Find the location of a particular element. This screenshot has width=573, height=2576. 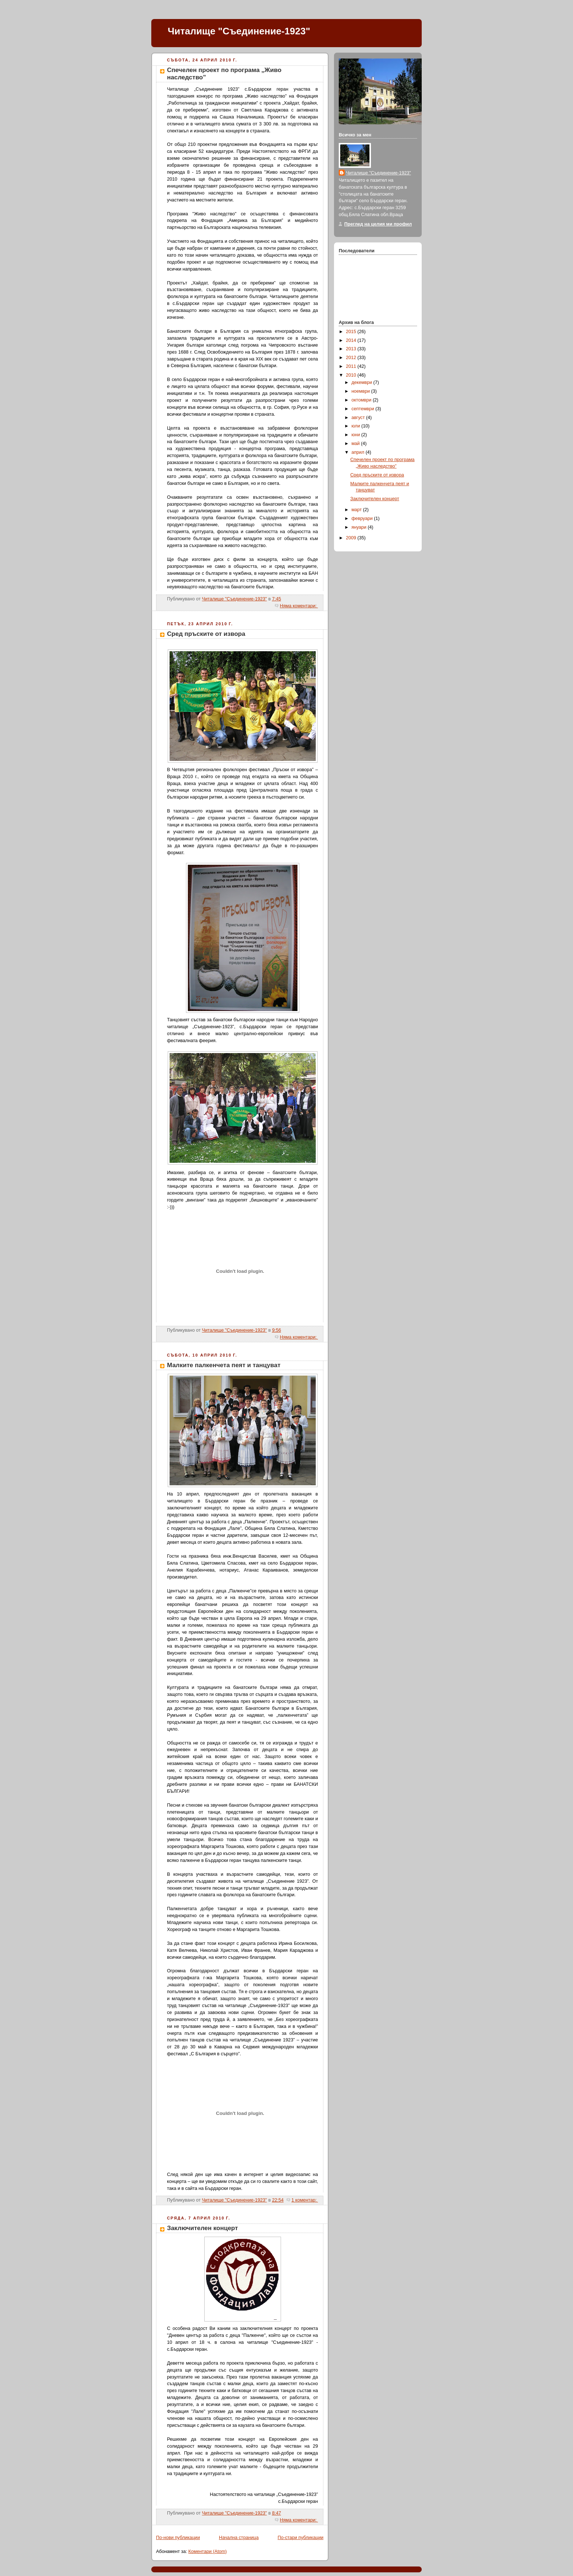

Коментари (Atom) is located at coordinates (207, 2551).